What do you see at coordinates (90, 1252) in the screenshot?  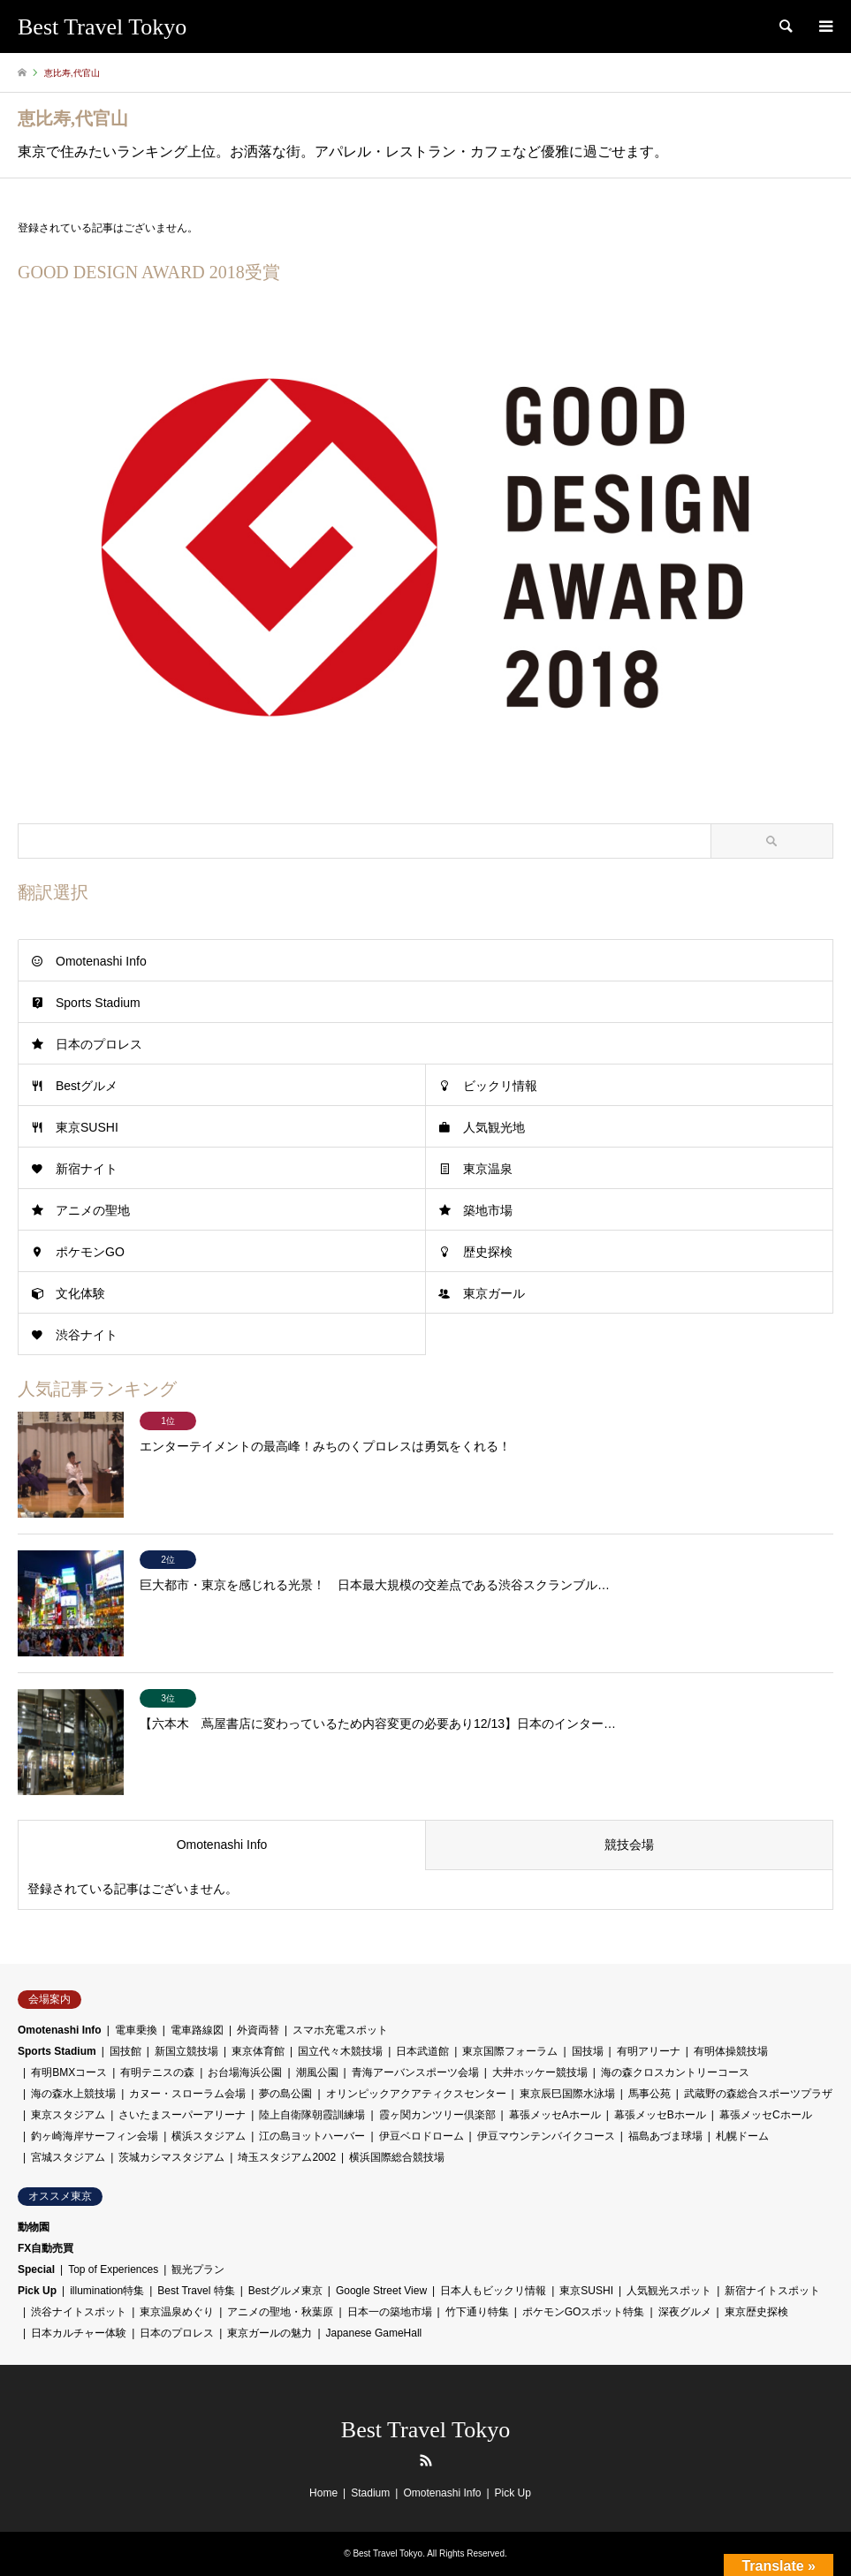 I see `ポケモンGO` at bounding box center [90, 1252].